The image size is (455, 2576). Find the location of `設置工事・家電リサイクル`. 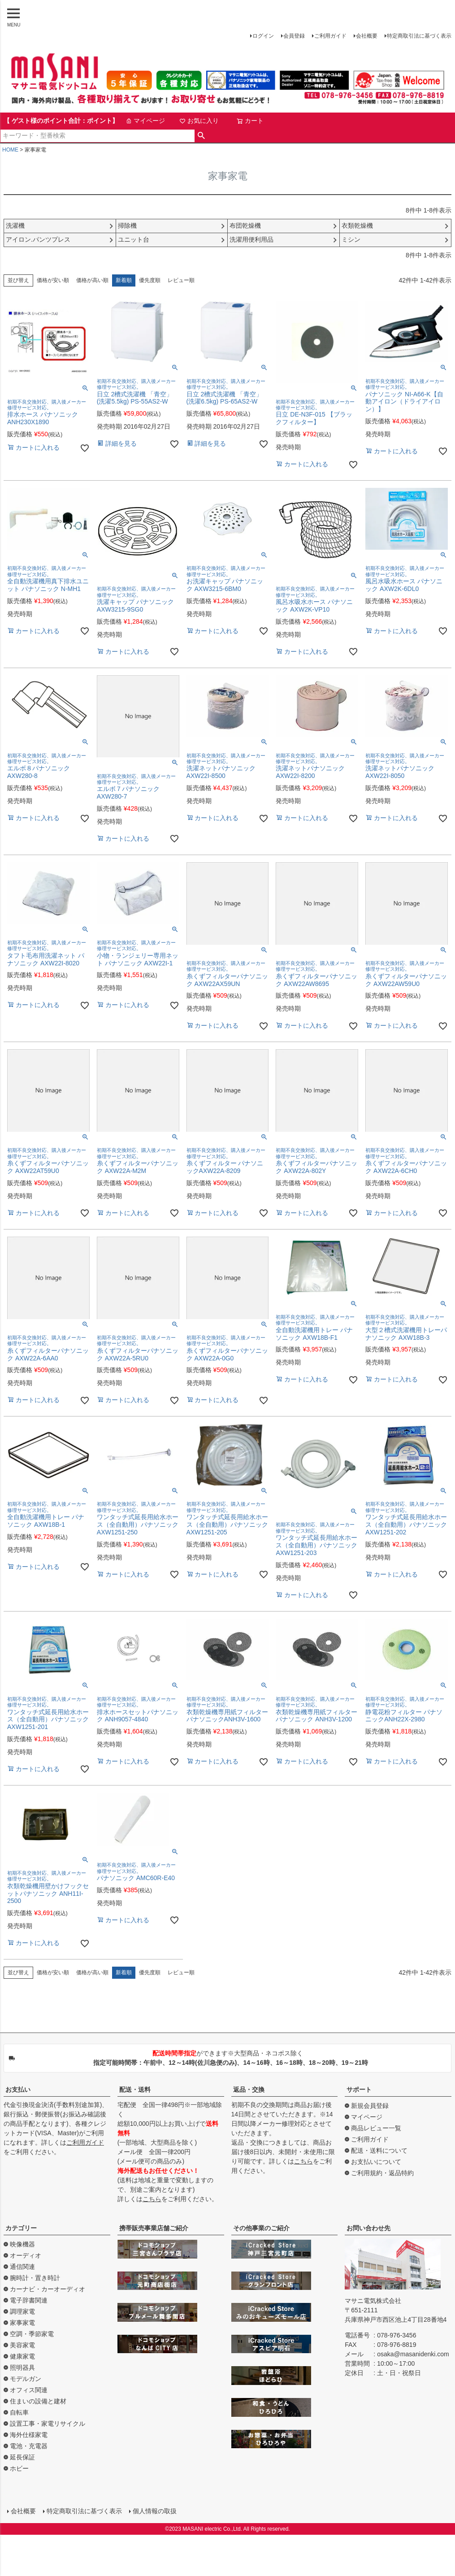

設置工事・家電リサイクル is located at coordinates (47, 2423).